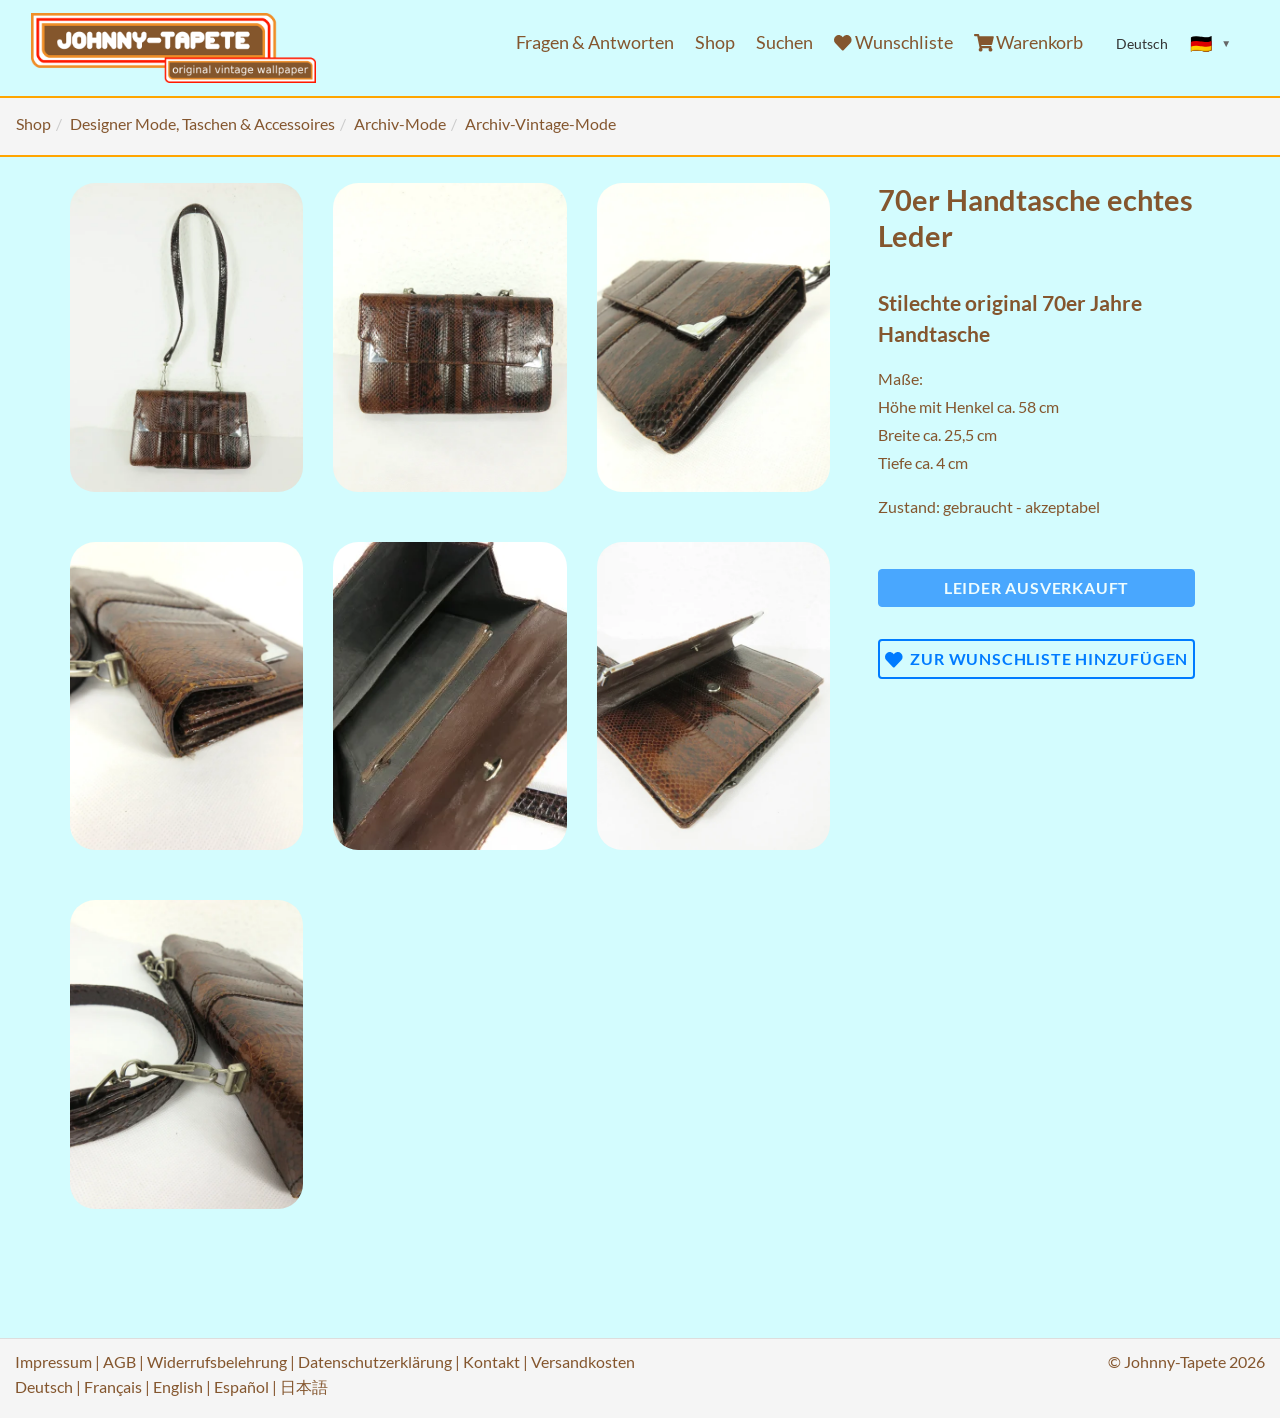 This screenshot has height=1418, width=1280. I want to click on Widerrufsbelehrung, so click(217, 1361).